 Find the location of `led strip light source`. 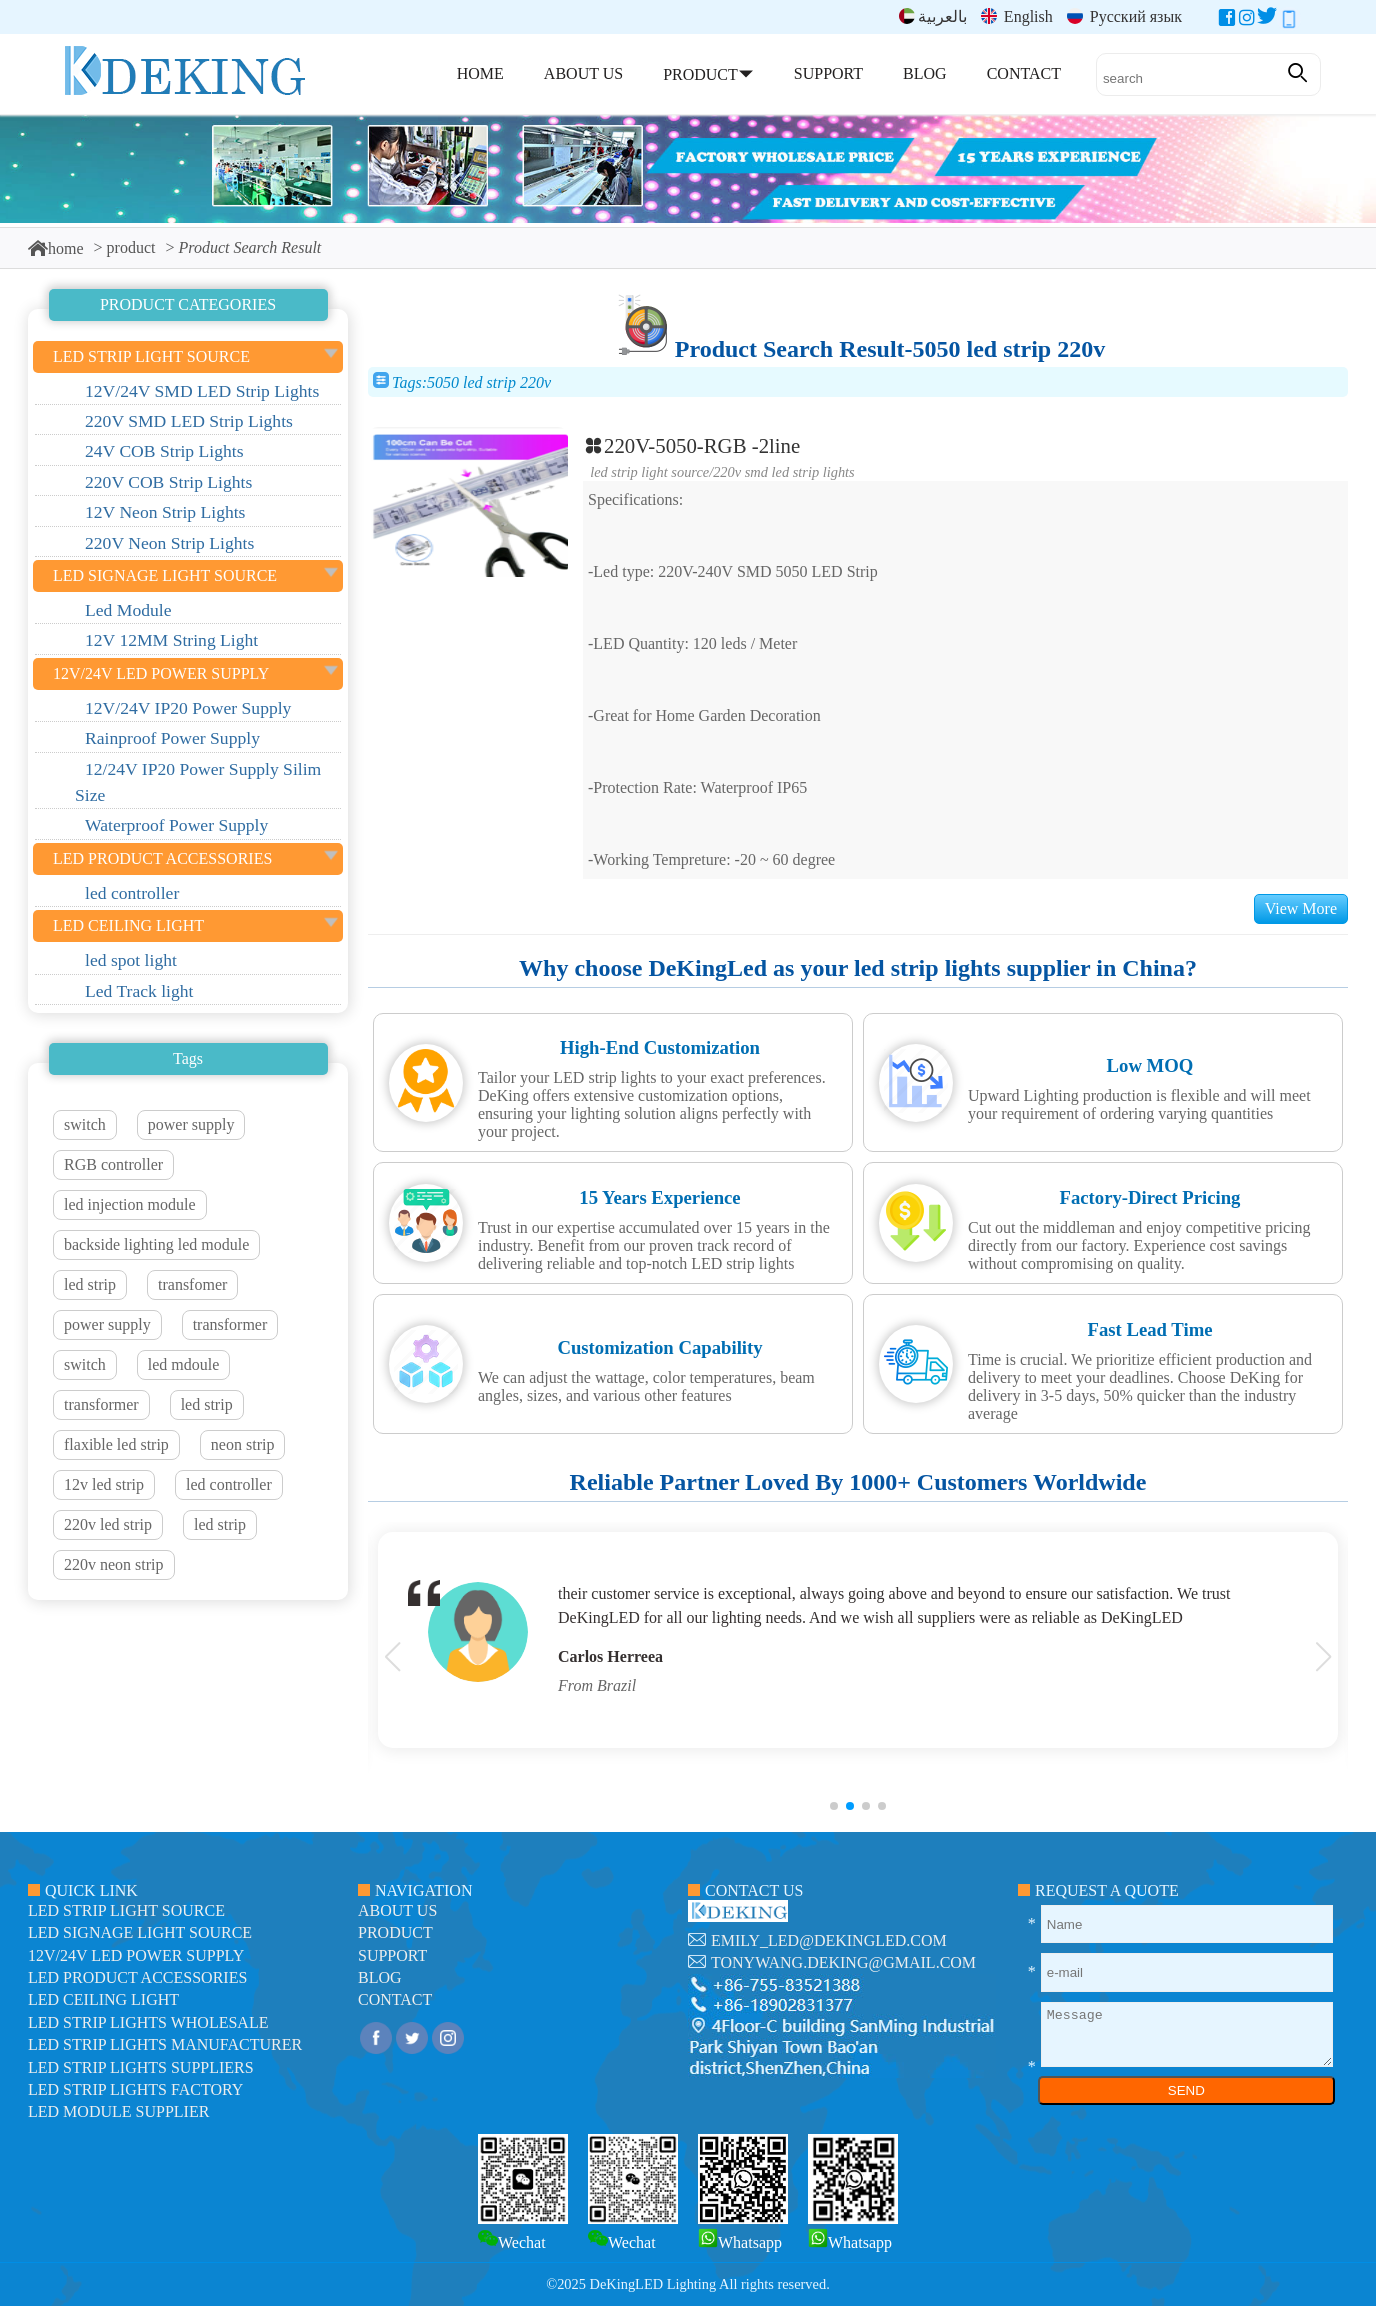

led strip light source is located at coordinates (649, 472).